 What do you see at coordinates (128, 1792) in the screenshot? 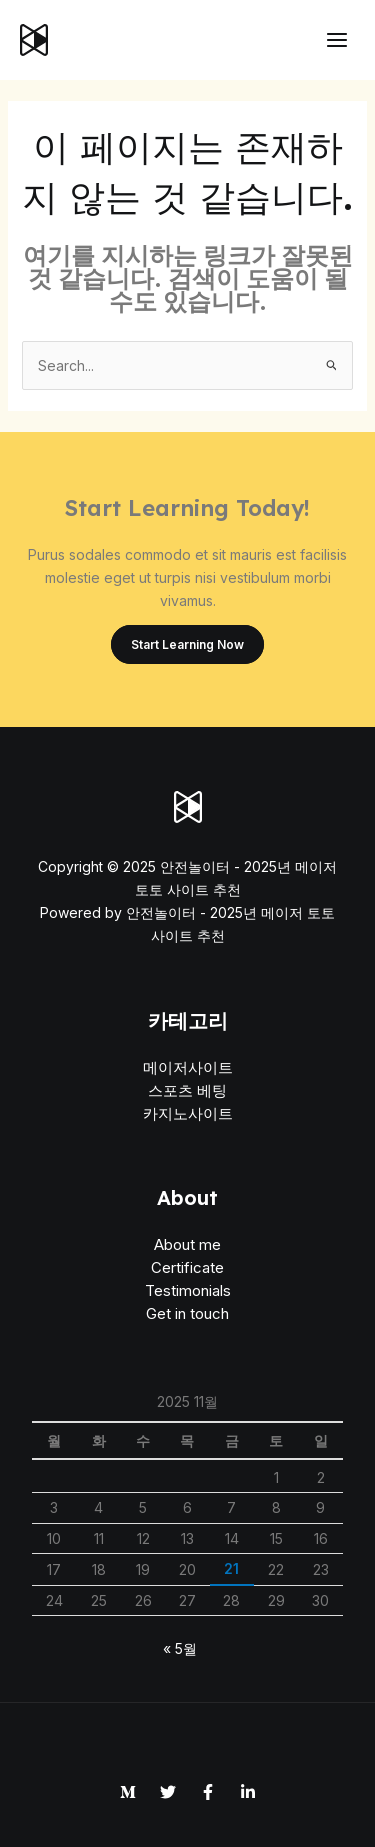
I see `[Medium]` at bounding box center [128, 1792].